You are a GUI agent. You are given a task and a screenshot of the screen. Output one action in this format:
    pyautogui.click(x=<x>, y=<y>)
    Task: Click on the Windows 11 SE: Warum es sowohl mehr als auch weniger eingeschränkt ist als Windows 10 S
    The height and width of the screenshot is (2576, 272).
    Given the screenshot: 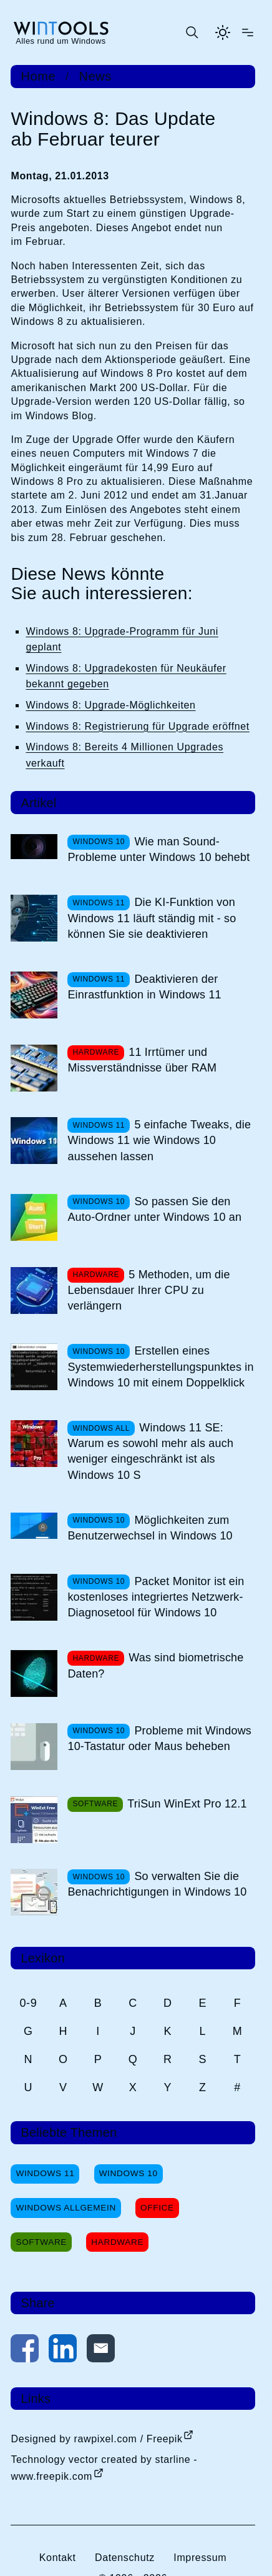 What is the action you would take?
    pyautogui.click(x=150, y=1451)
    